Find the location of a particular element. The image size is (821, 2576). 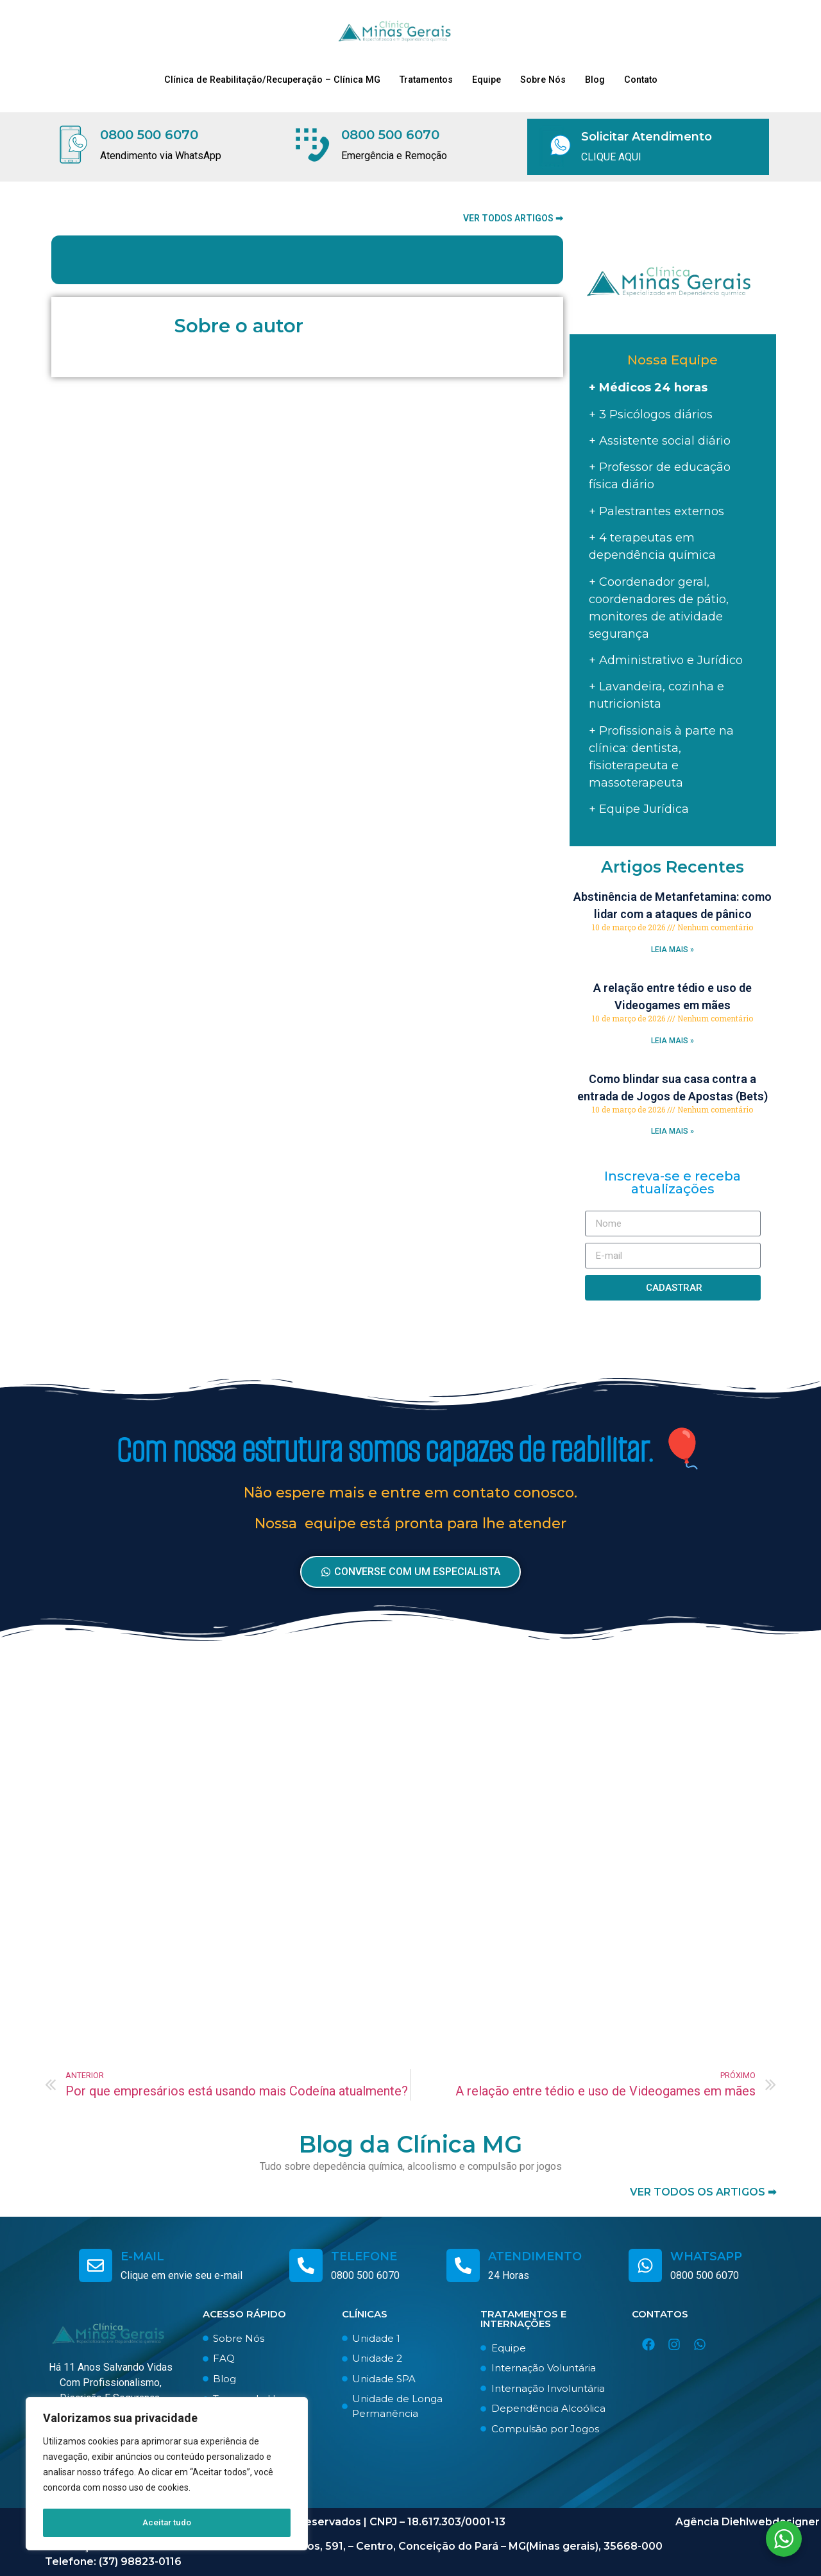

Aceitar tudo is located at coordinates (166, 2523).